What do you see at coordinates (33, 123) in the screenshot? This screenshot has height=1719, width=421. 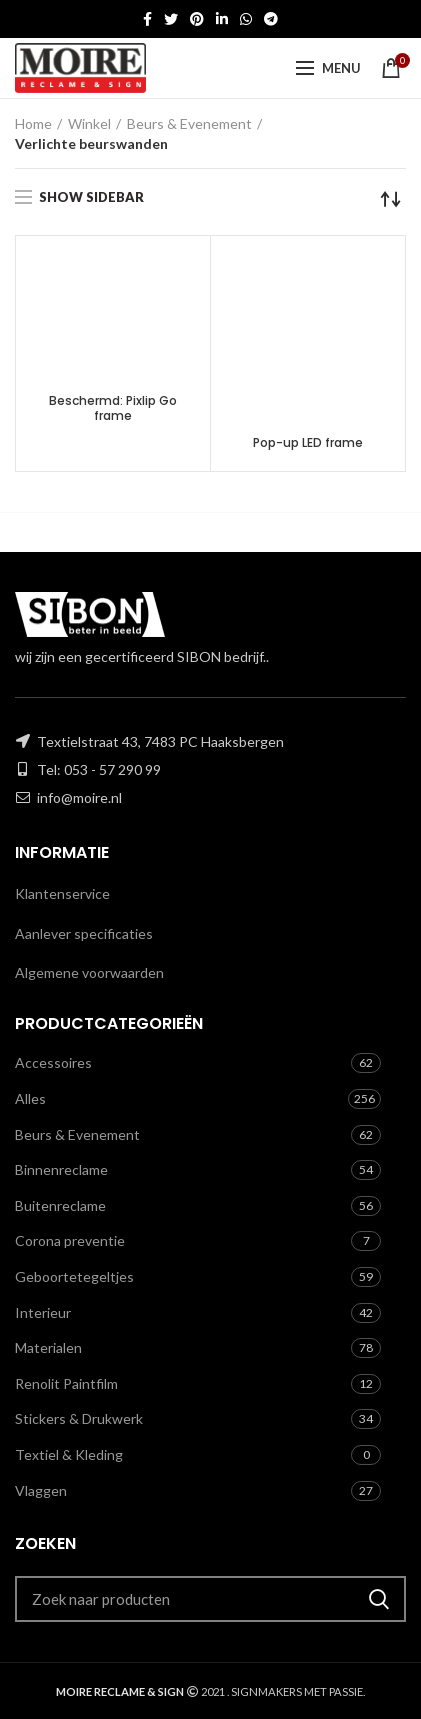 I see `Home` at bounding box center [33, 123].